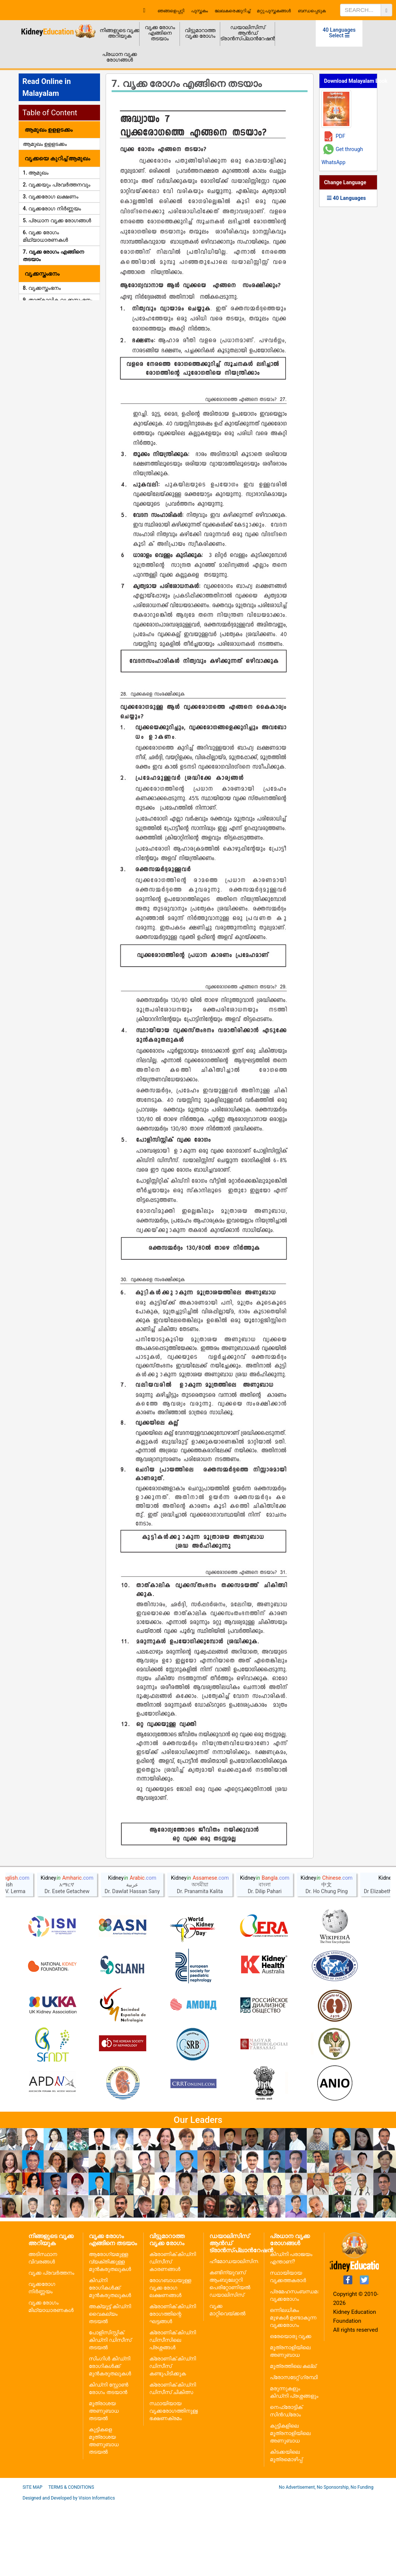 This screenshot has height=2576, width=396. What do you see at coordinates (104, 2483) in the screenshot?
I see `മൂത്രാശയ അണുബാധ തടയൽ` at bounding box center [104, 2483].